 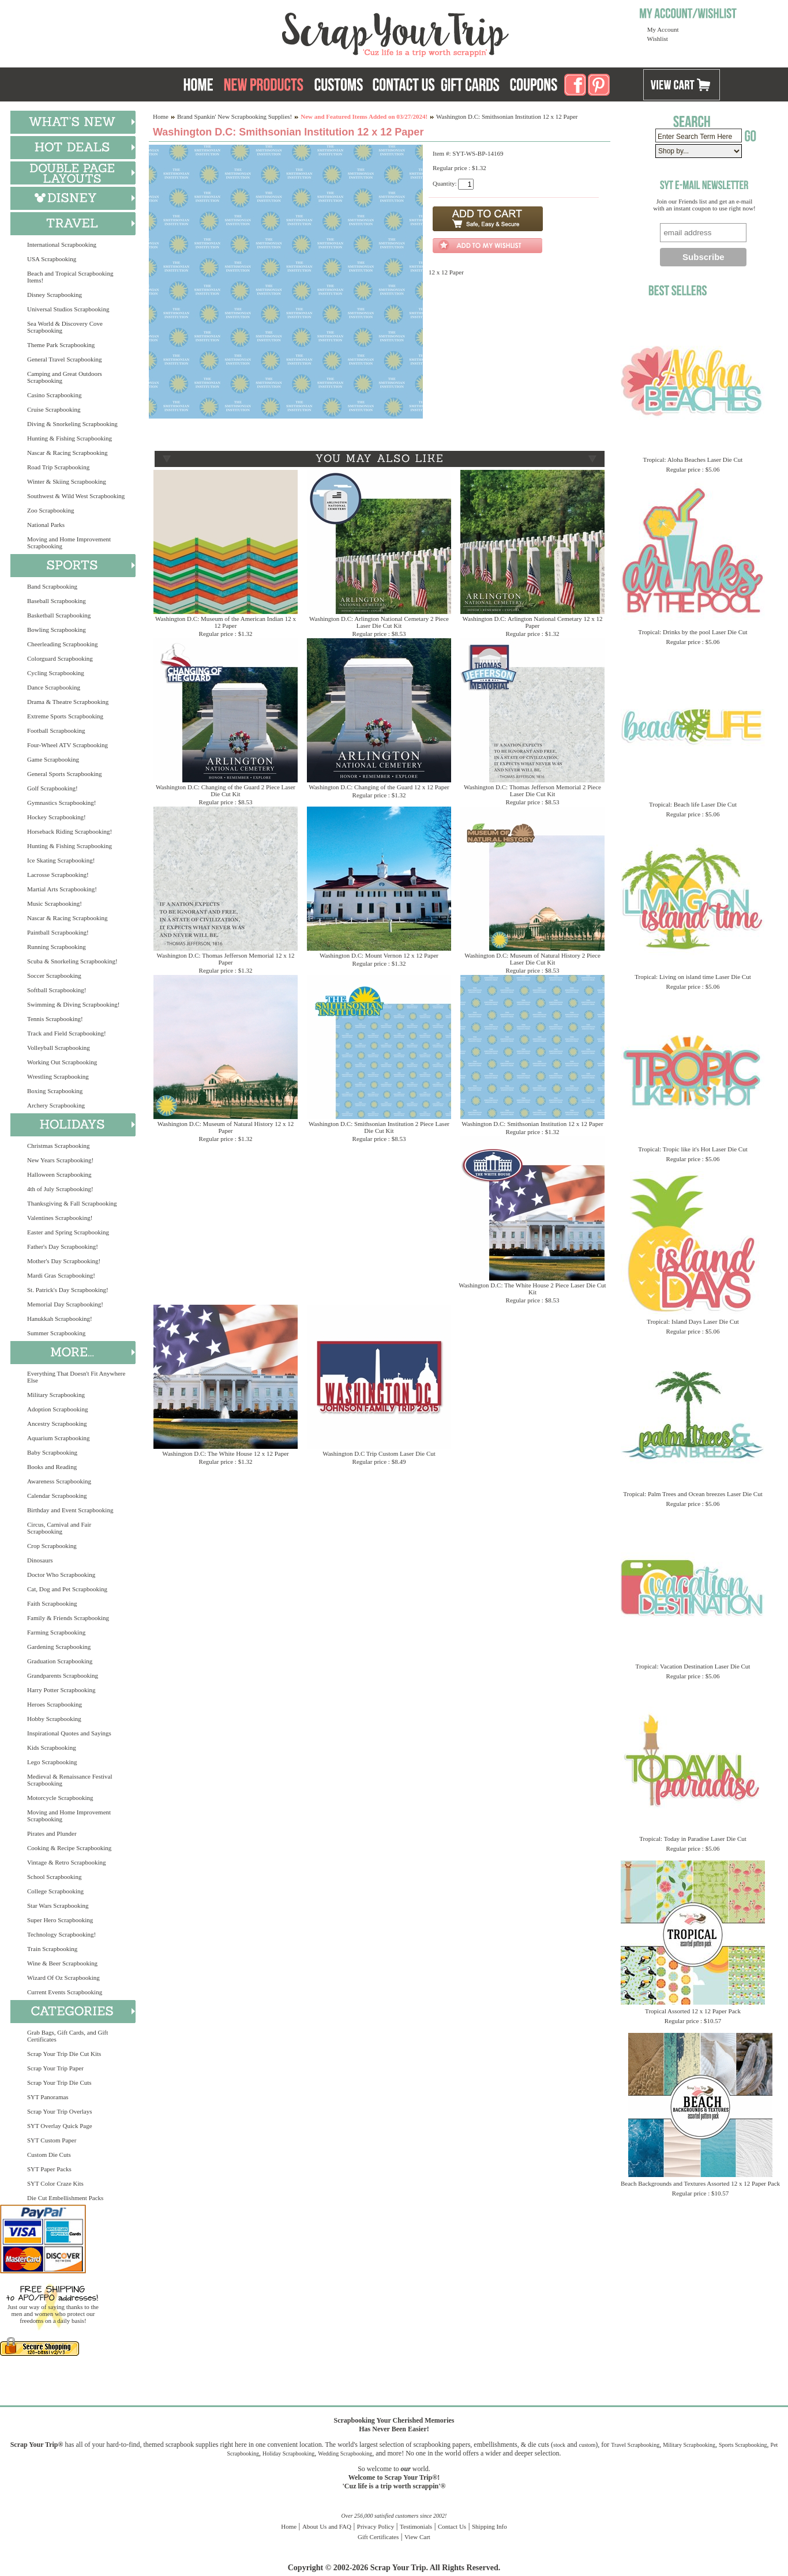 I want to click on Washington D.C Trip Custom Laser Die Cut, so click(x=379, y=1453).